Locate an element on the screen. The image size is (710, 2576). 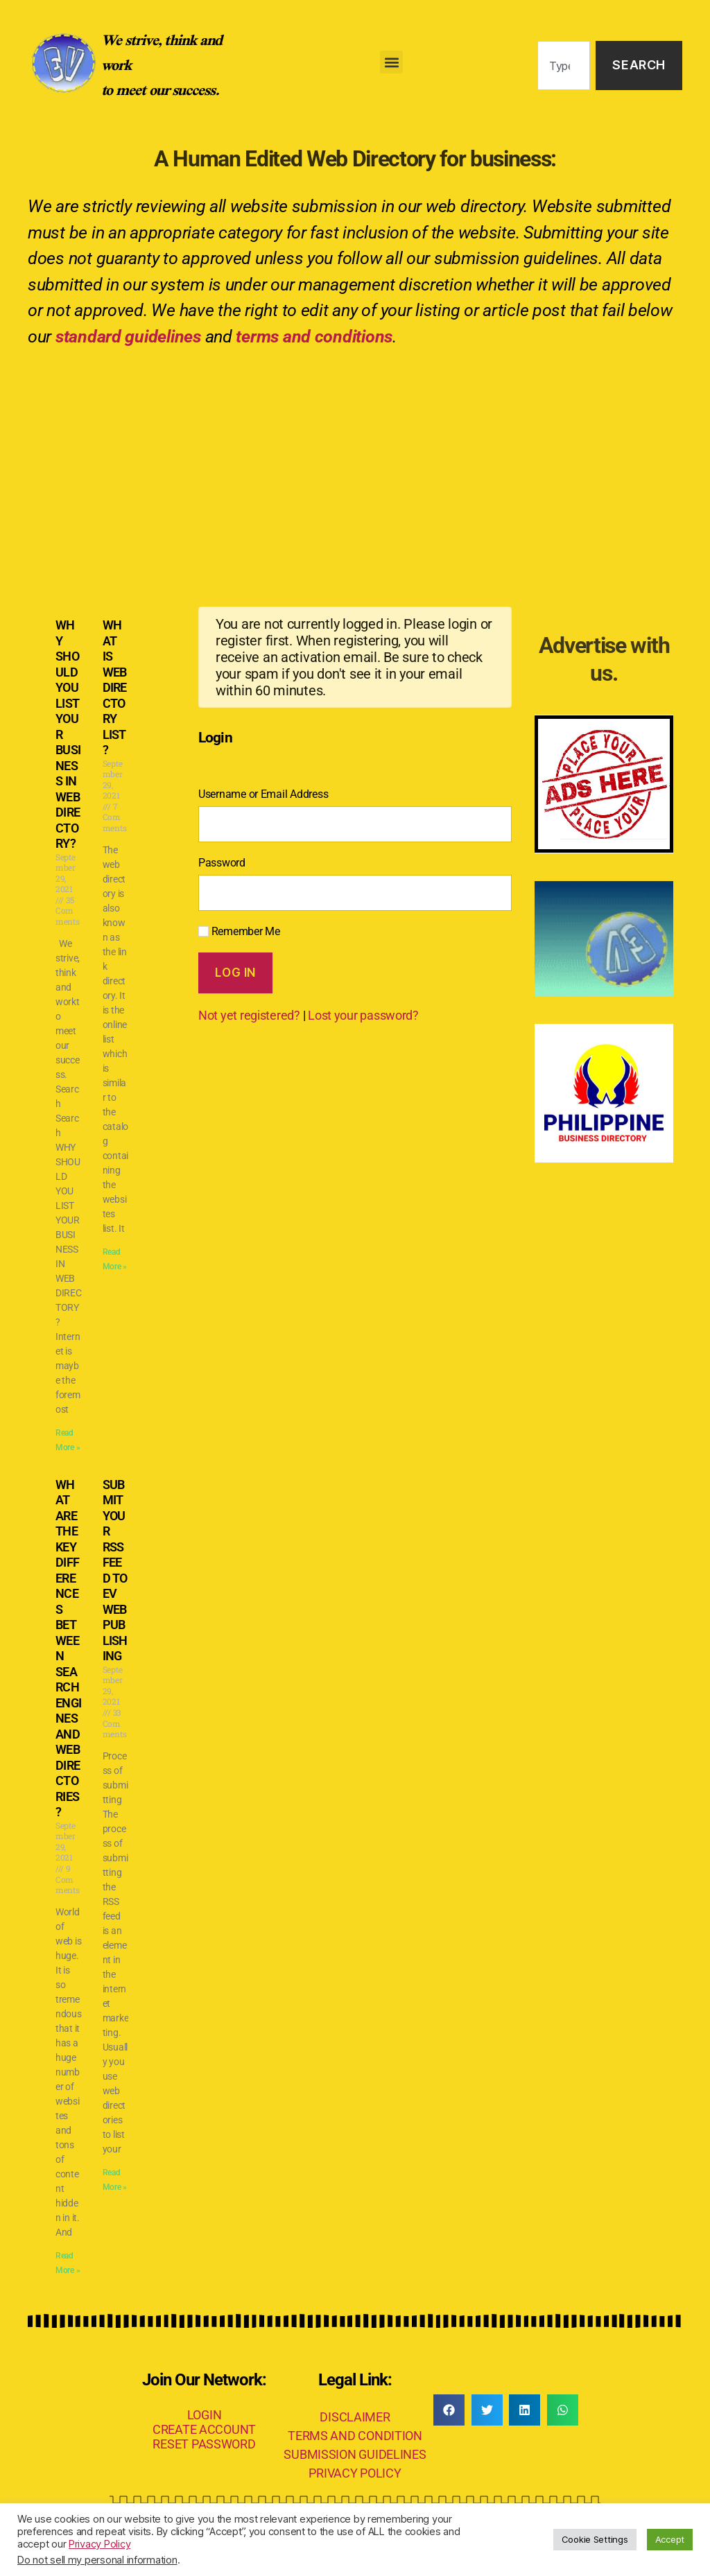
SUBMIT YOUR RSS FEED TO EV WEB PUBLISHING is located at coordinates (115, 1570).